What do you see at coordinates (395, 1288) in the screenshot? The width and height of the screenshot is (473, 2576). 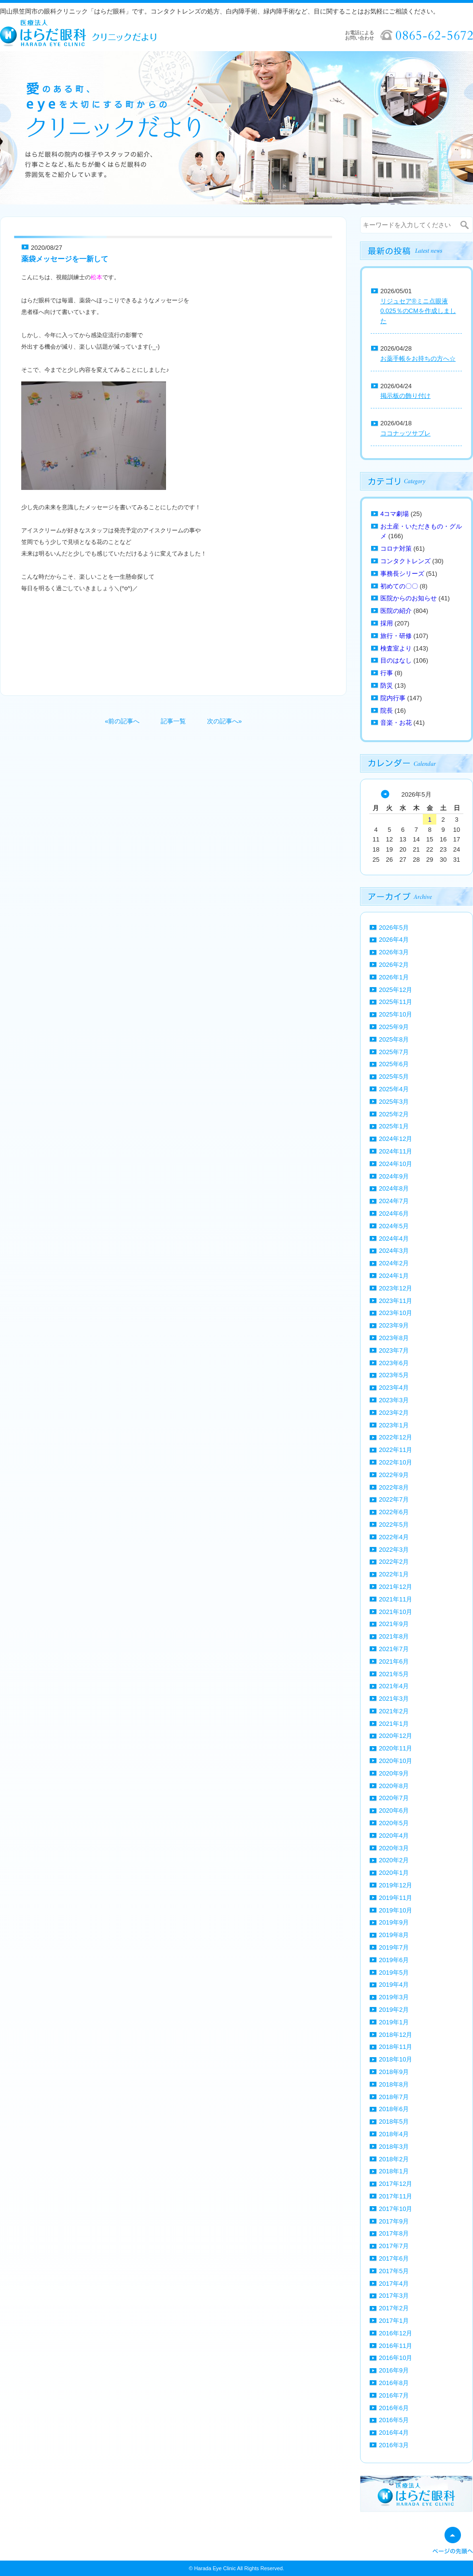 I see `2023年12月` at bounding box center [395, 1288].